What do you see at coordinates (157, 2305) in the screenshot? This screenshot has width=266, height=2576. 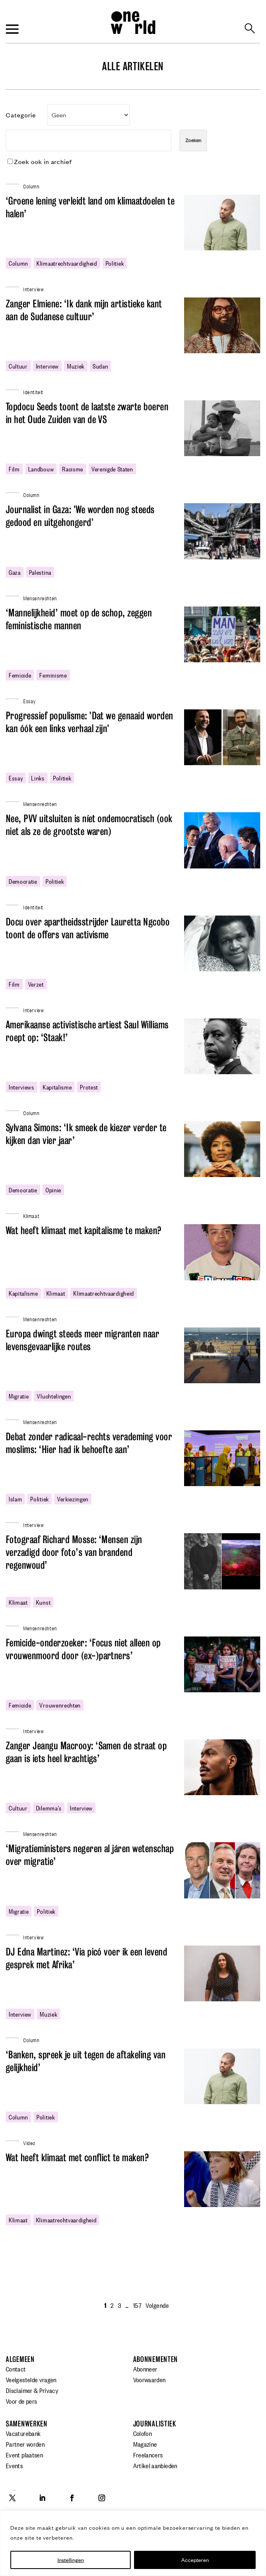 I see `Volgende` at bounding box center [157, 2305].